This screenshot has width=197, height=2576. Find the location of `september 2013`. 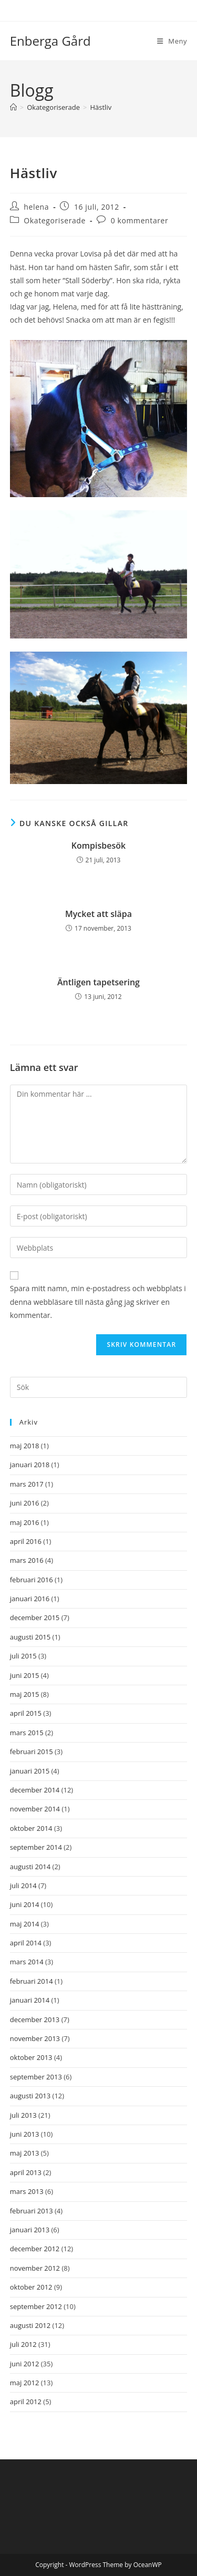

september 2013 is located at coordinates (36, 2077).